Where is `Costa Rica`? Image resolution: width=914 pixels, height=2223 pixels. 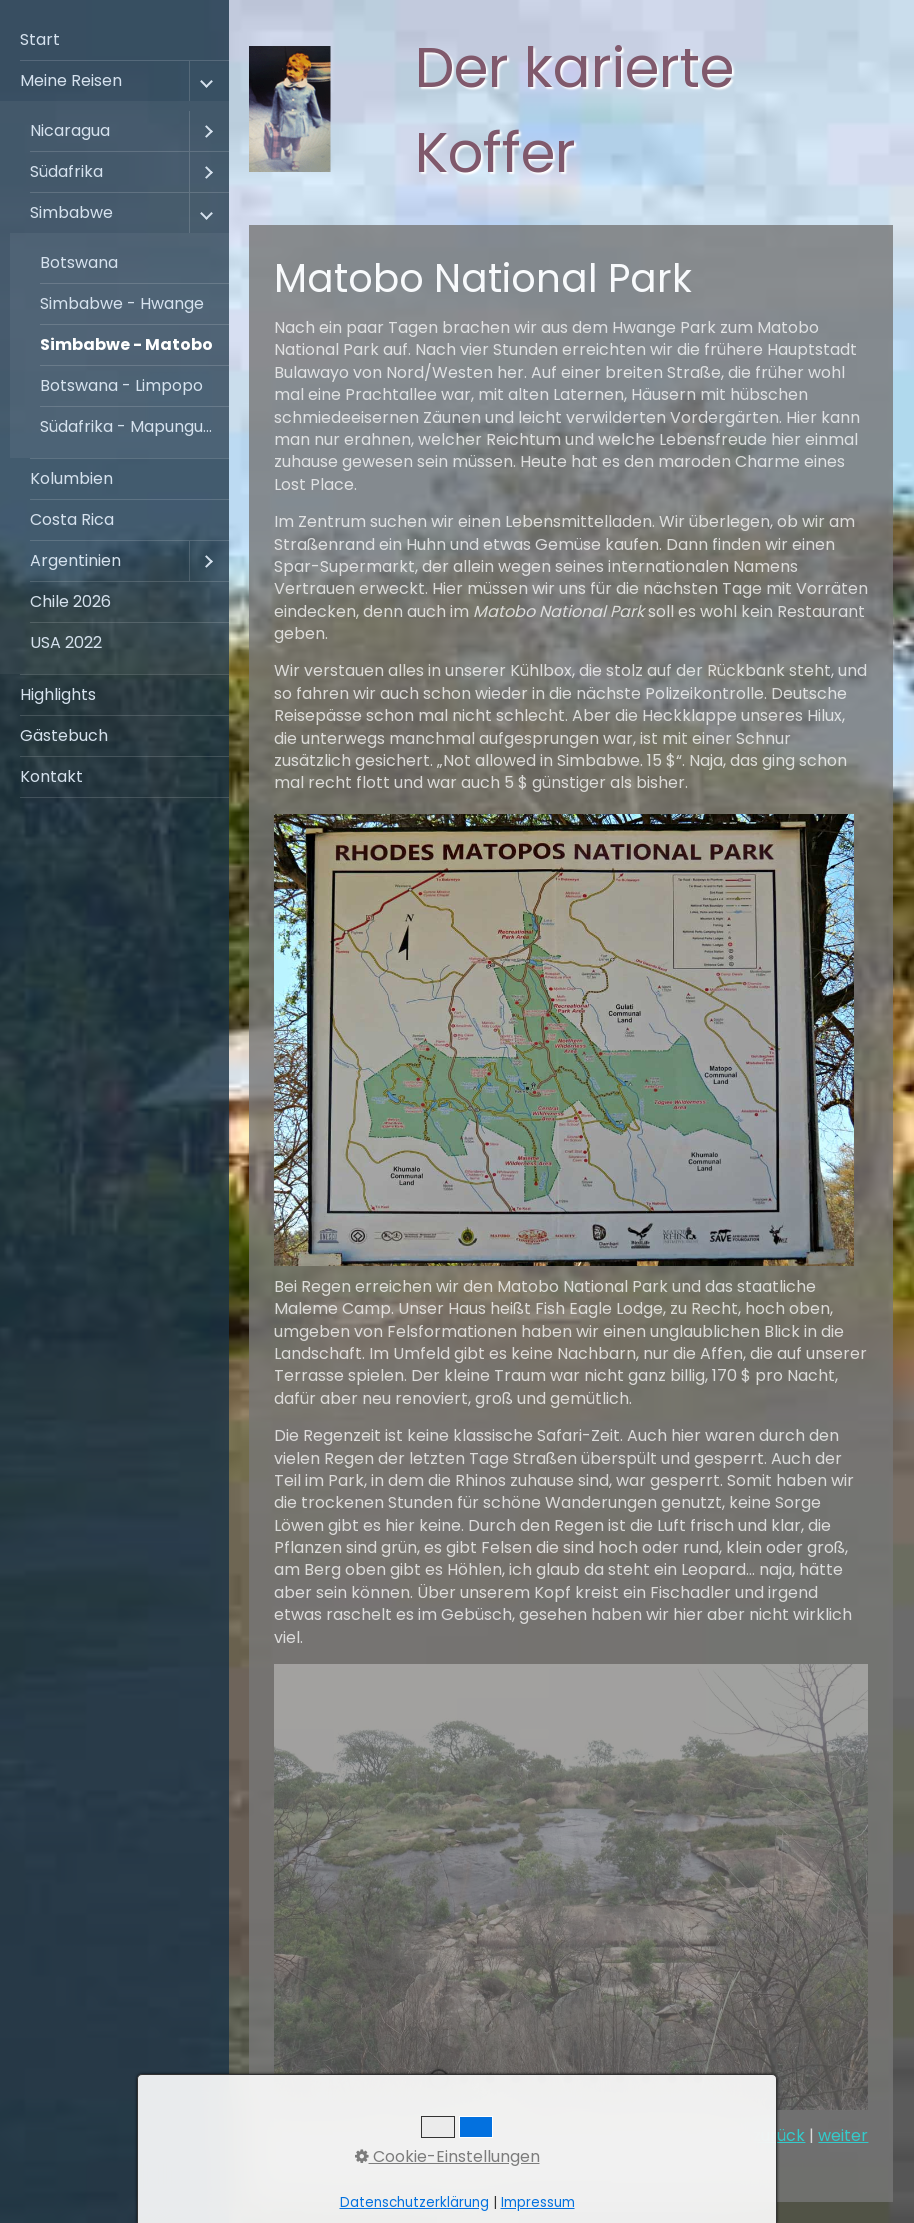
Costa Rica is located at coordinates (72, 519).